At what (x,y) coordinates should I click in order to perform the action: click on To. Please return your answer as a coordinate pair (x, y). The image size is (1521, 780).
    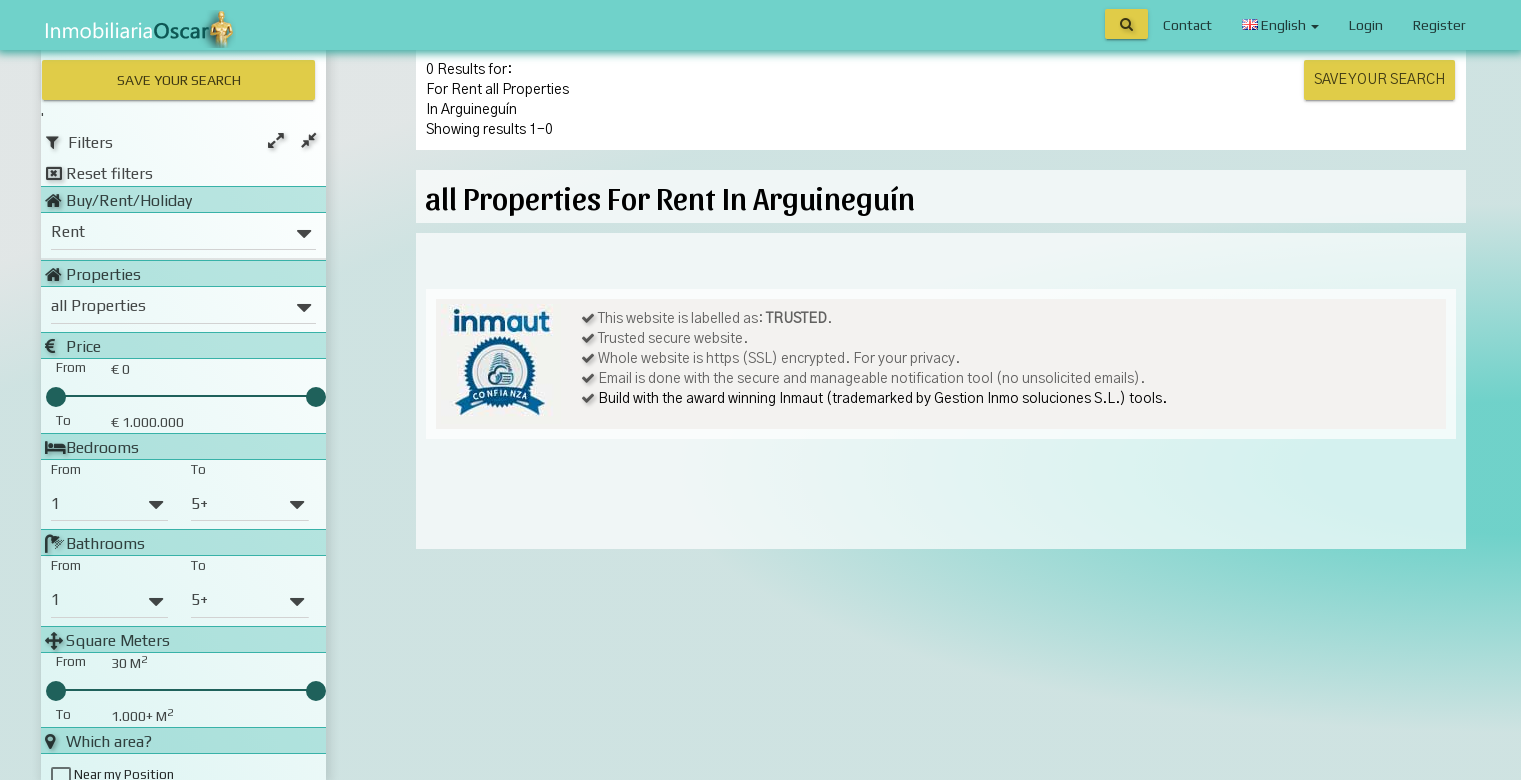
    Looking at the image, I should click on (198, 467).